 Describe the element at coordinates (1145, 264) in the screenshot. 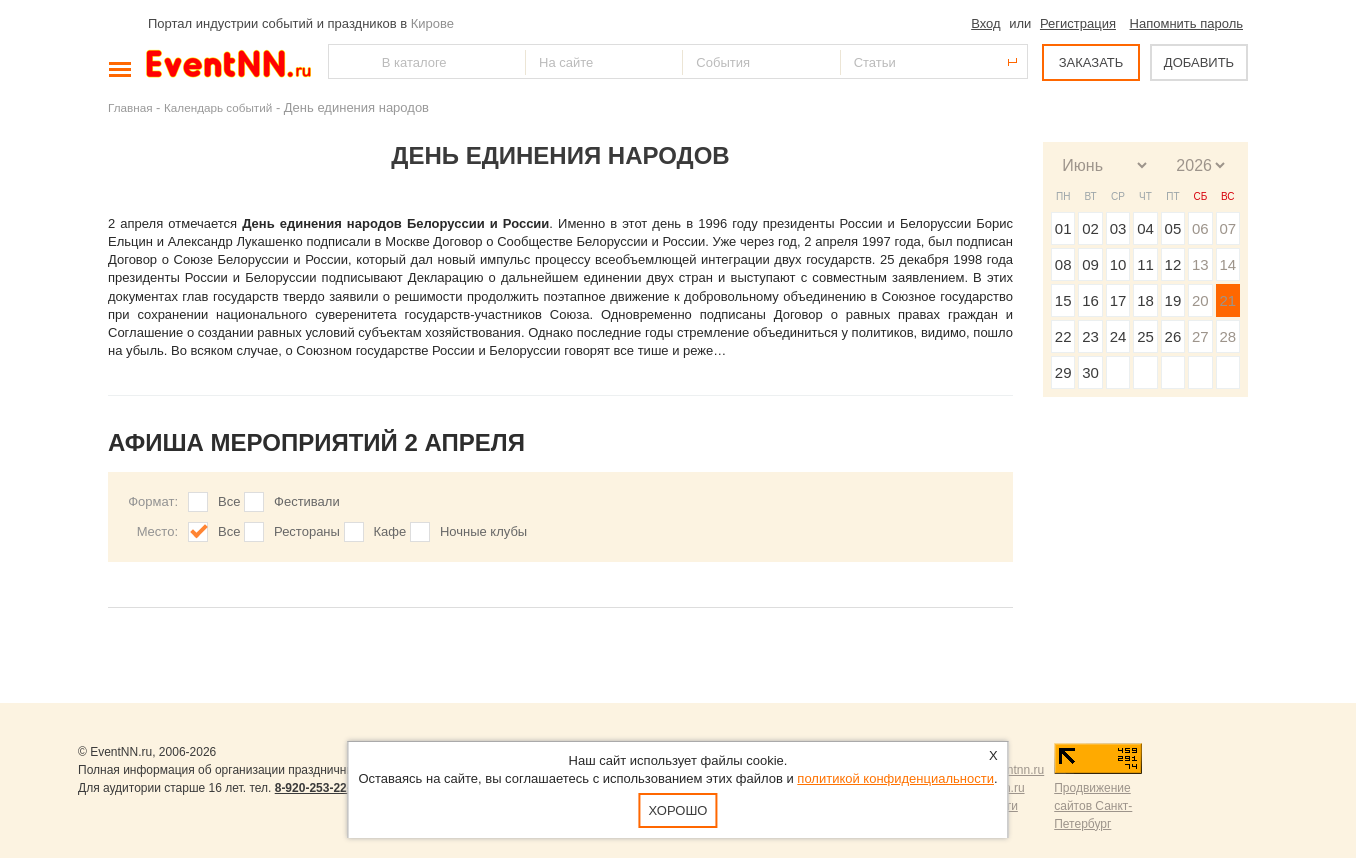

I see `11` at that location.